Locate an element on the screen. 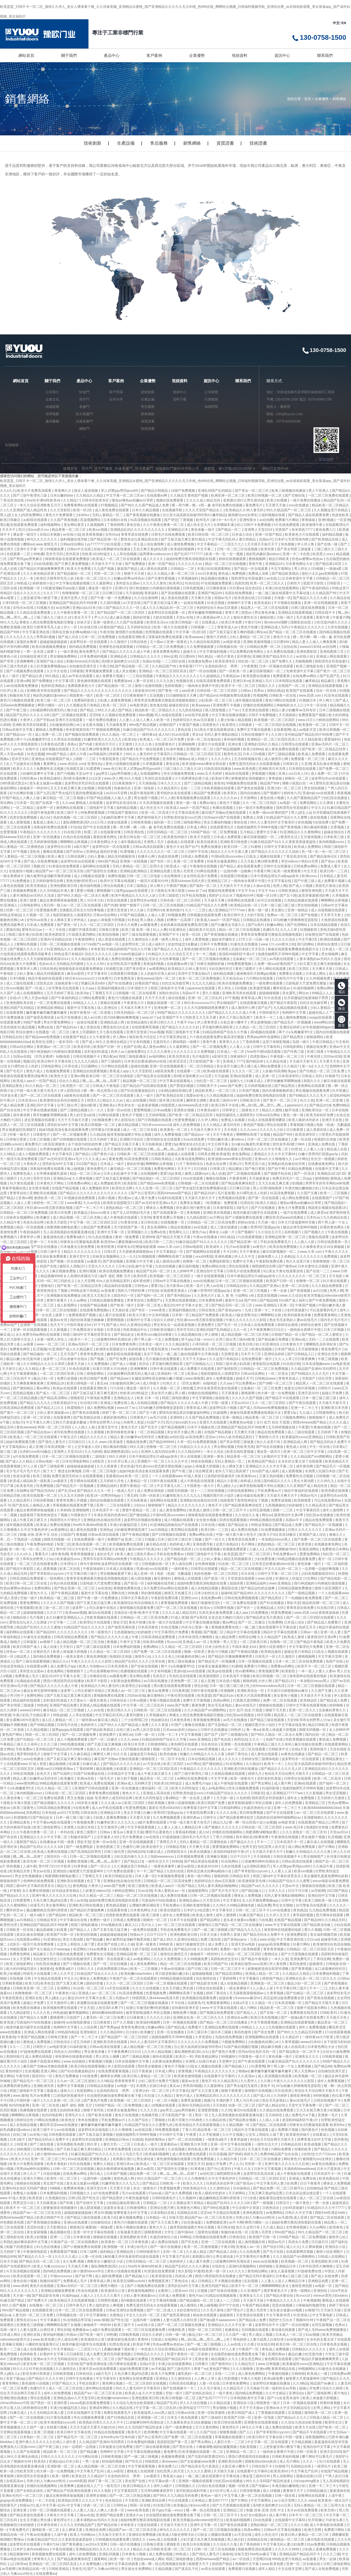 This screenshot has width=351, height=2576. 妇女主任大腚耸动着 is located at coordinates (150, 2149).